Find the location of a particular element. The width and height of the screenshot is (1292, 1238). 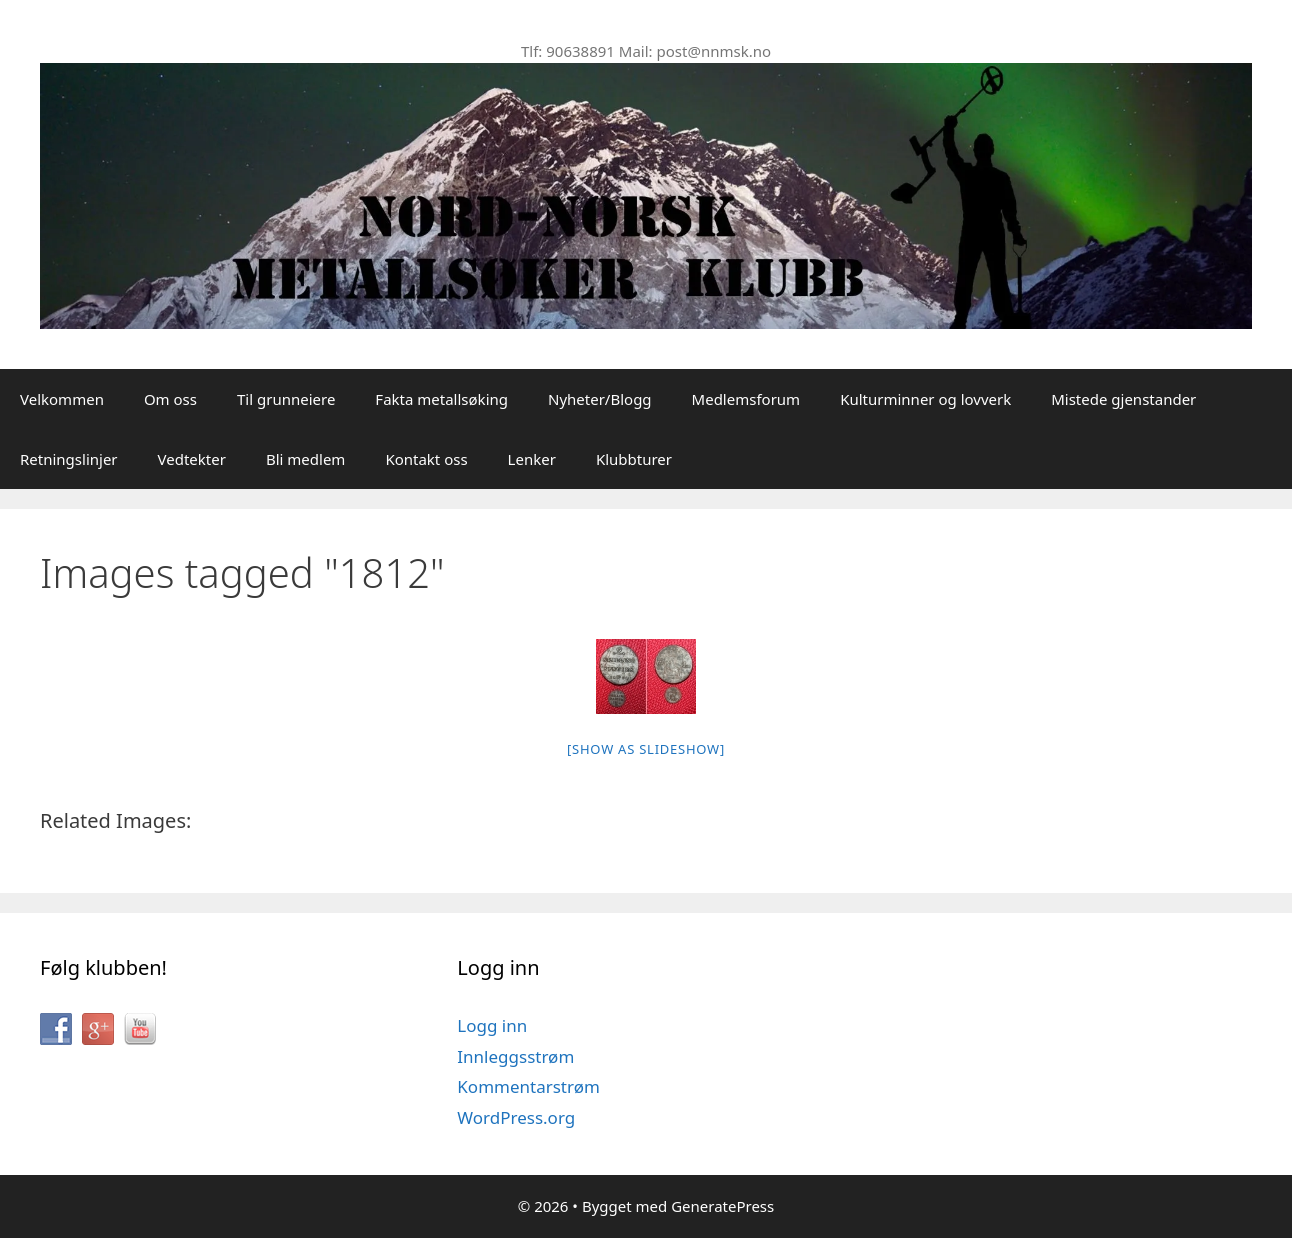

Kontakt oss is located at coordinates (426, 459).